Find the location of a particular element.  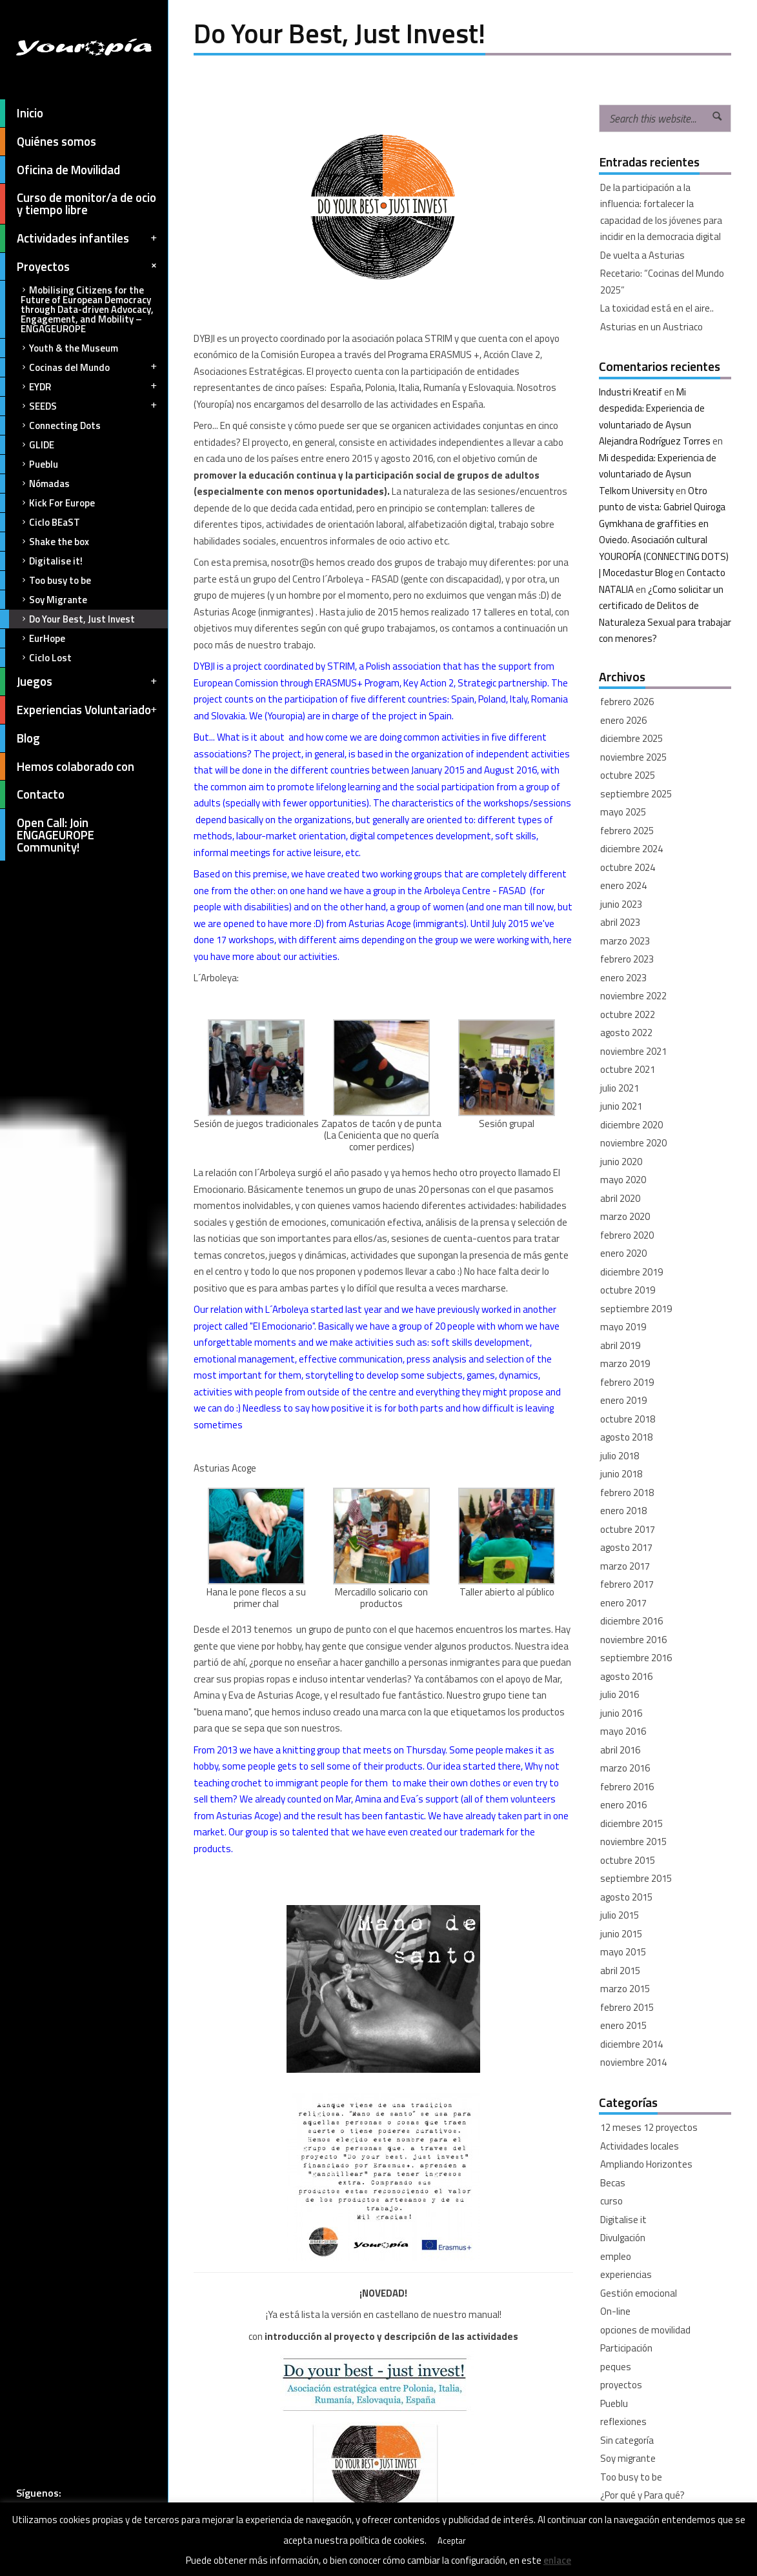

febrero 2015 is located at coordinates (627, 2007).